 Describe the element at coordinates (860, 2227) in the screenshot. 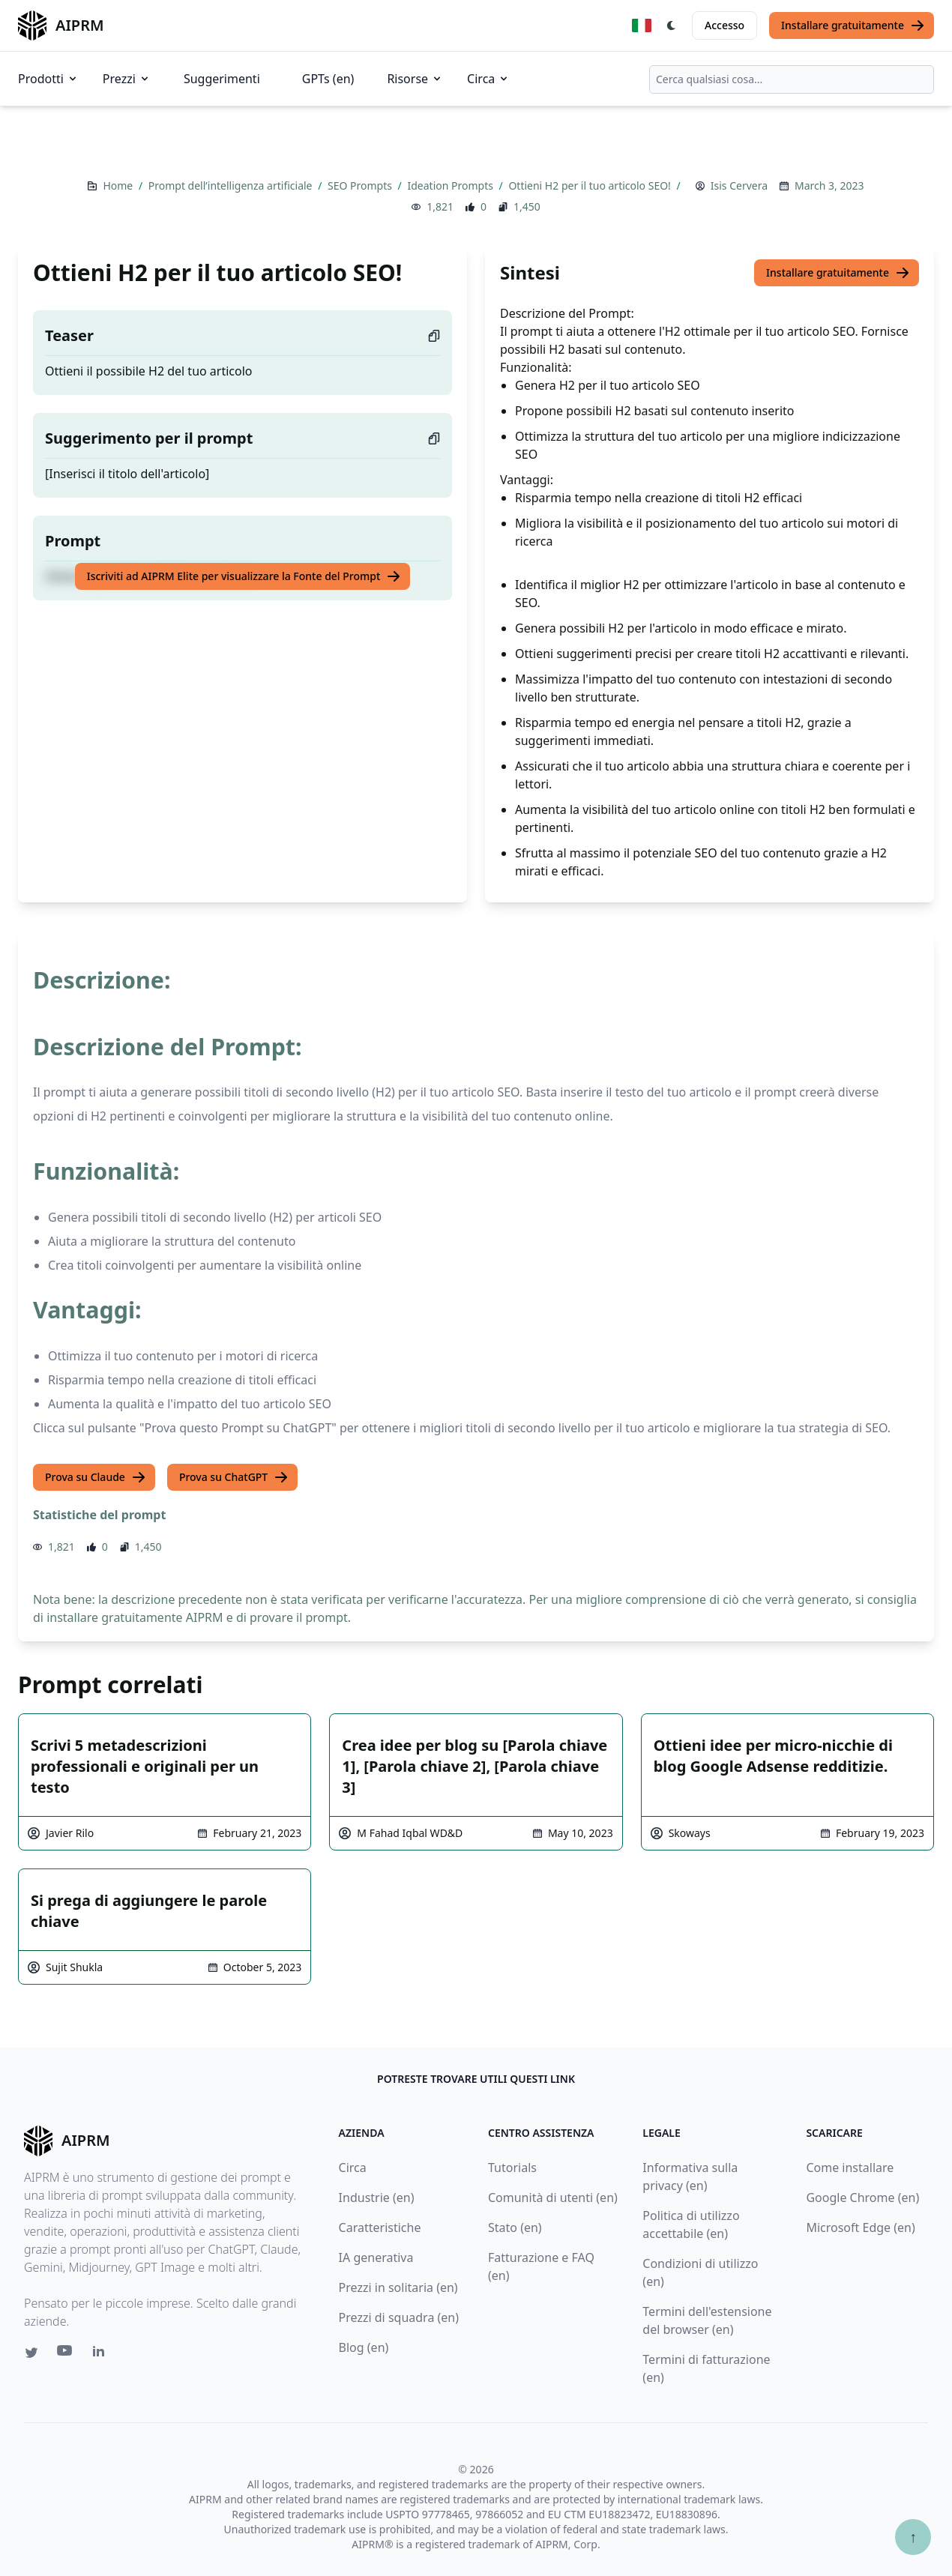

I see `Microsoft Edge (en)` at that location.